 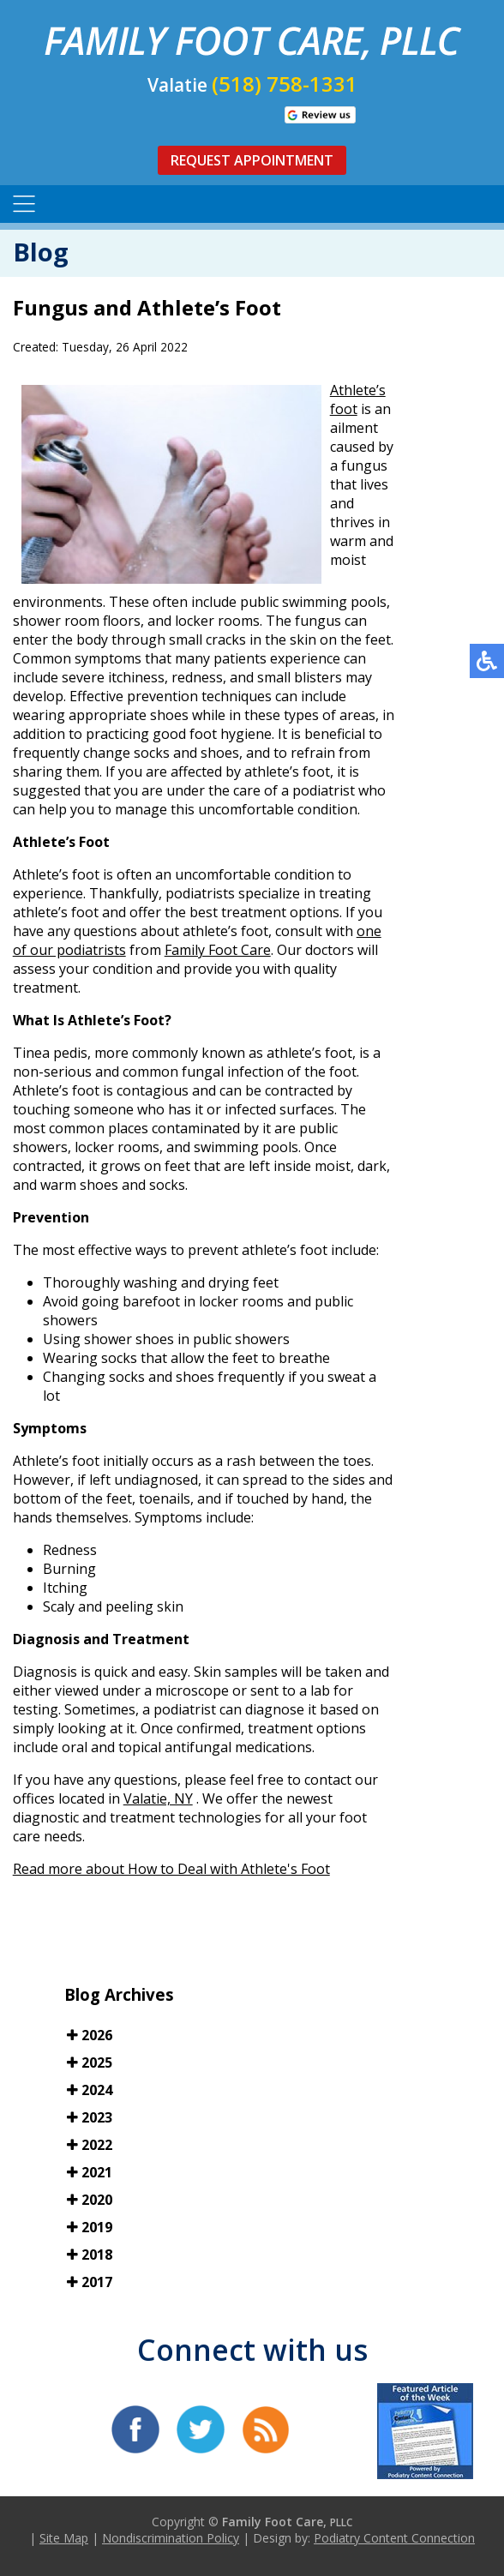 What do you see at coordinates (252, 160) in the screenshot?
I see `Request Appointment` at bounding box center [252, 160].